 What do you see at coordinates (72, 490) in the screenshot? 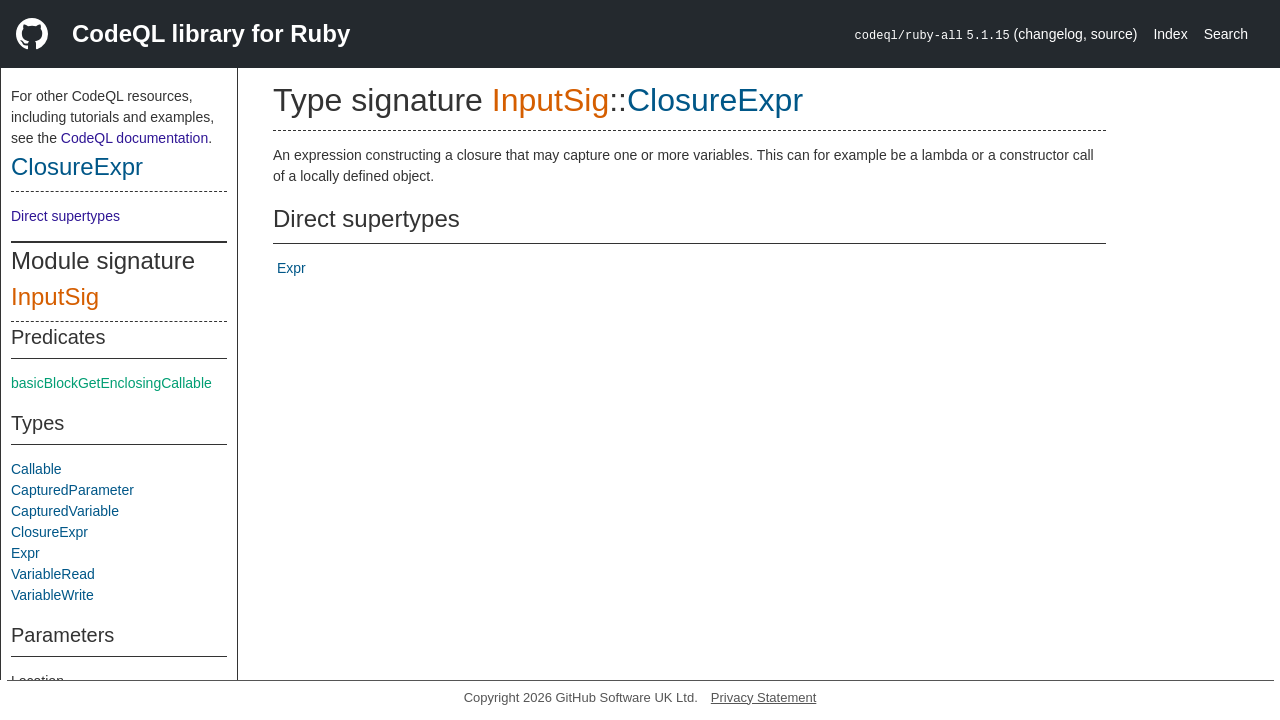
I see `CapturedParameter` at bounding box center [72, 490].